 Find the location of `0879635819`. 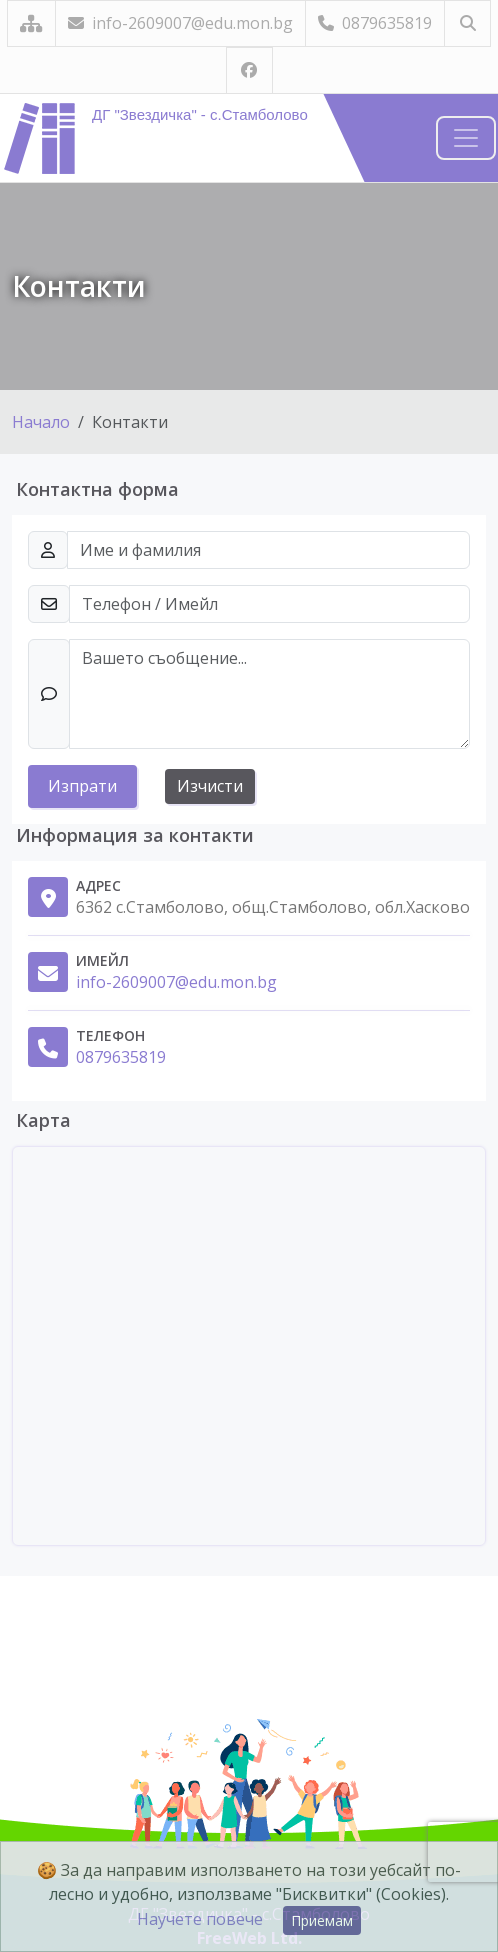

0879635819 is located at coordinates (375, 23).